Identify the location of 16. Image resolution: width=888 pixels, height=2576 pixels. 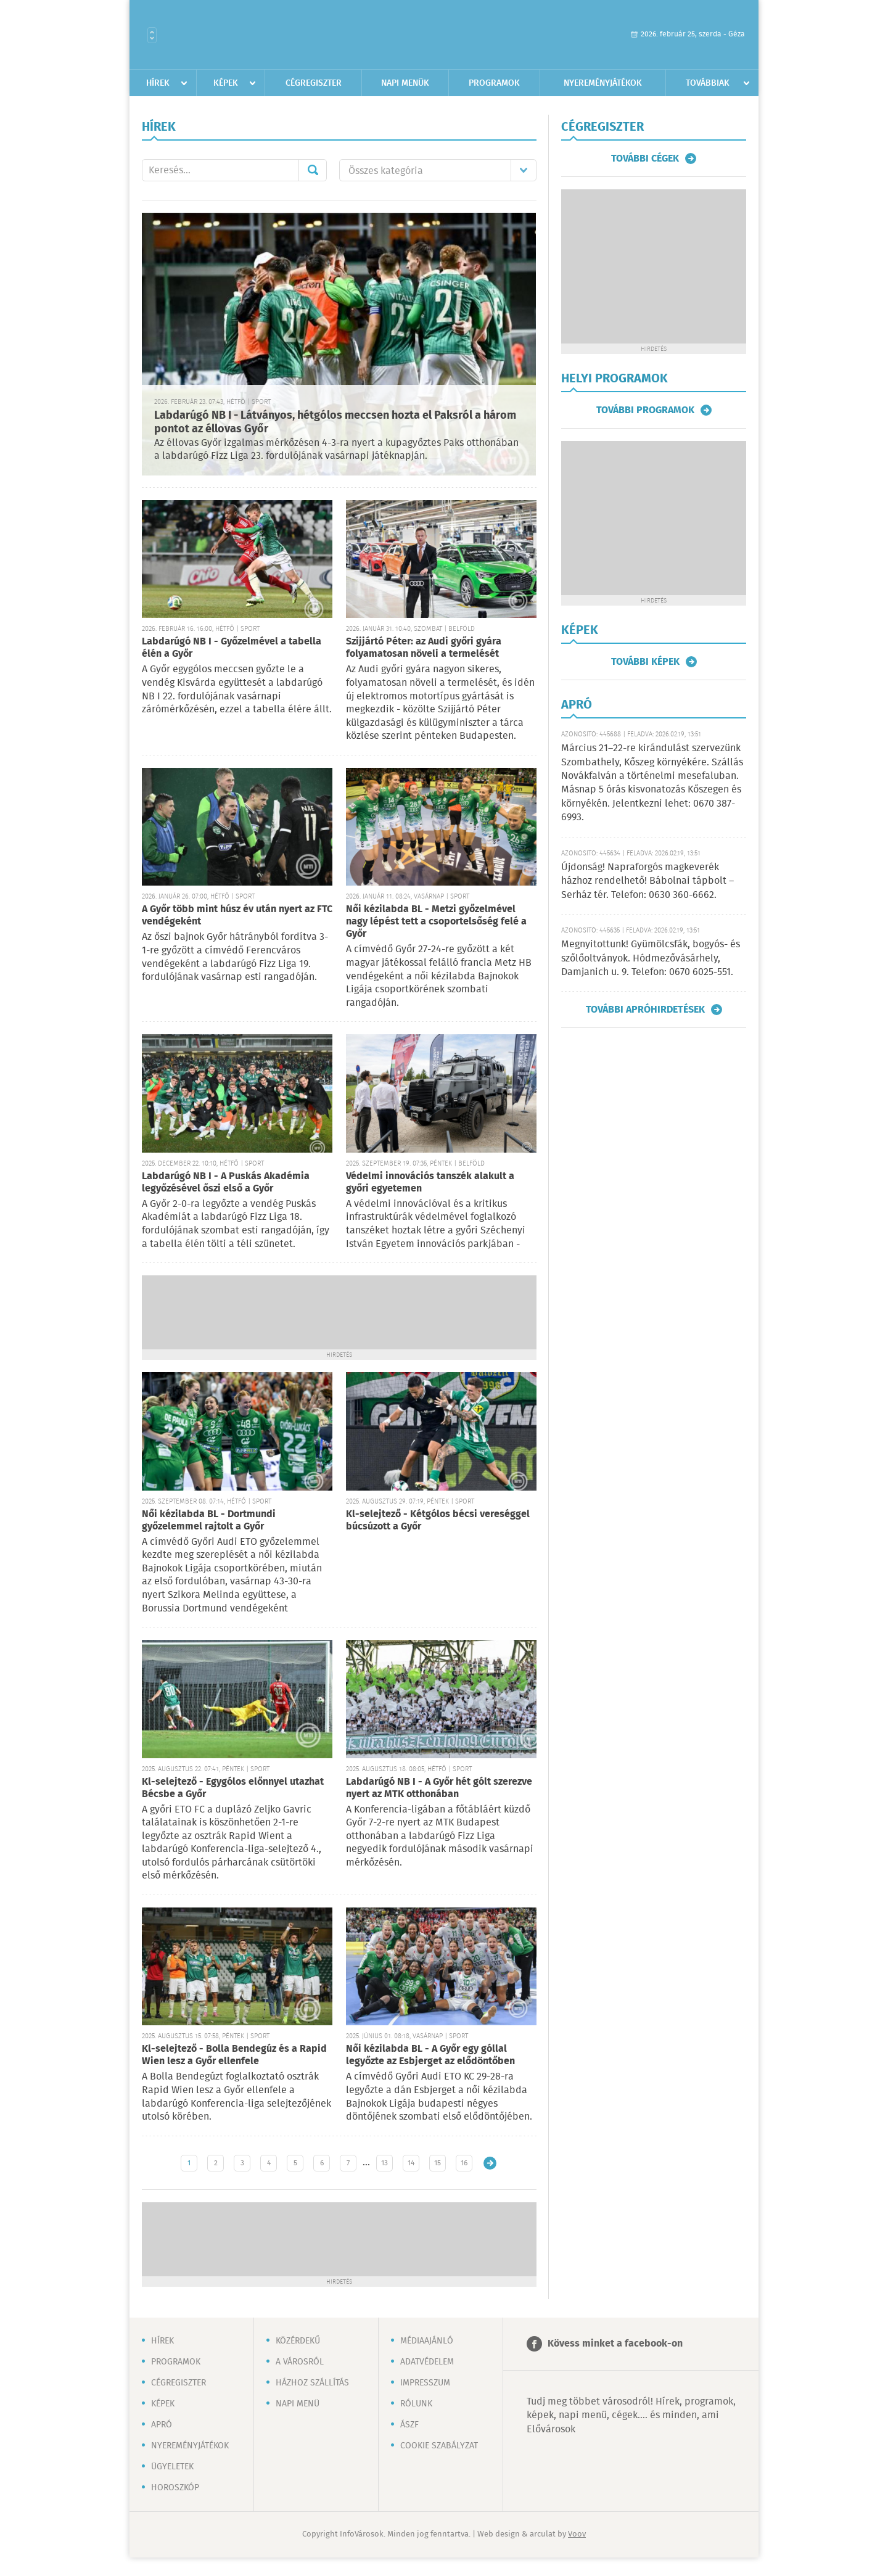
(464, 2163).